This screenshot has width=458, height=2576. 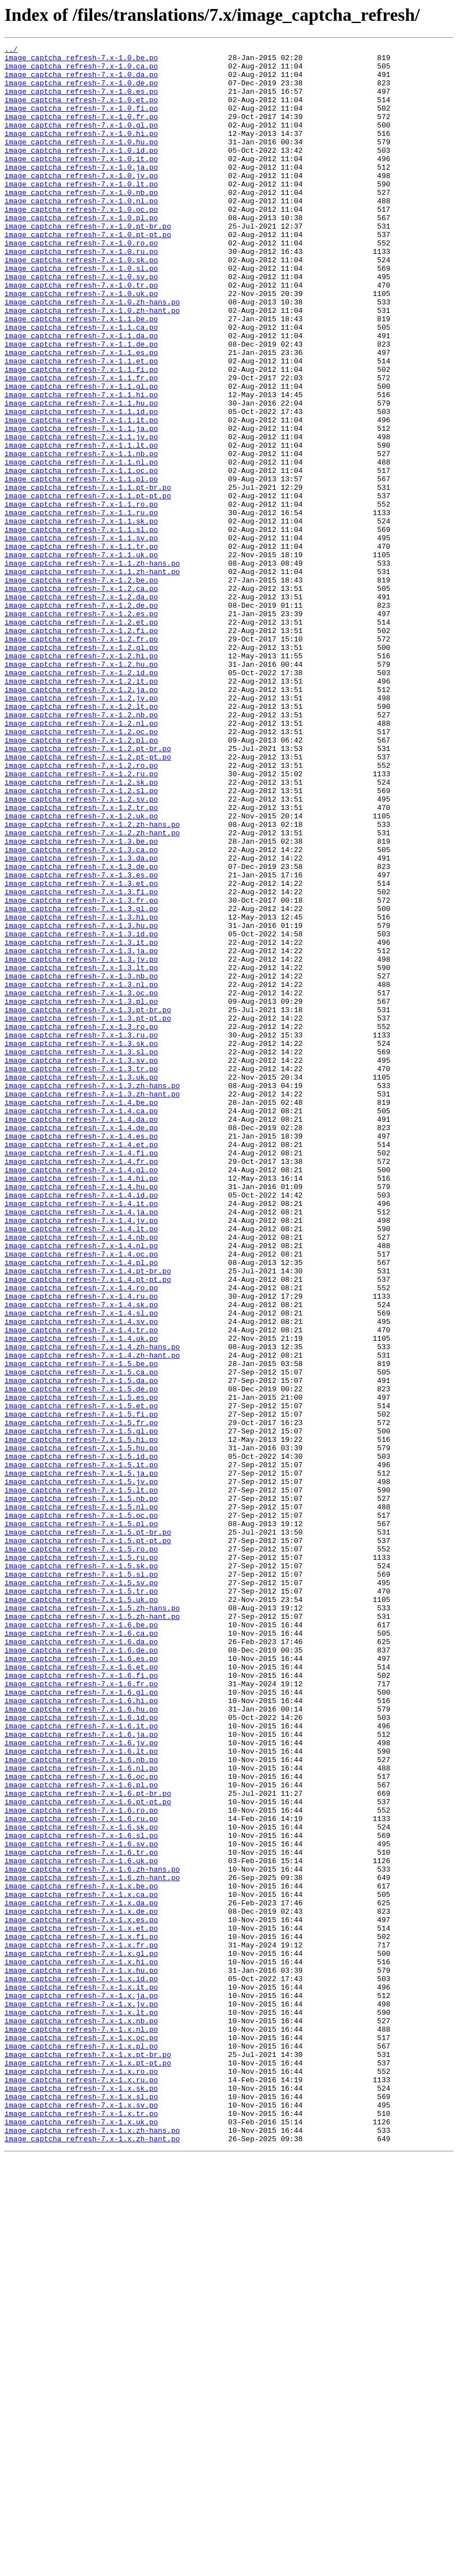 I want to click on image_captcha_refresh-7.x-1.4.zh-hans.po, so click(x=92, y=1608).